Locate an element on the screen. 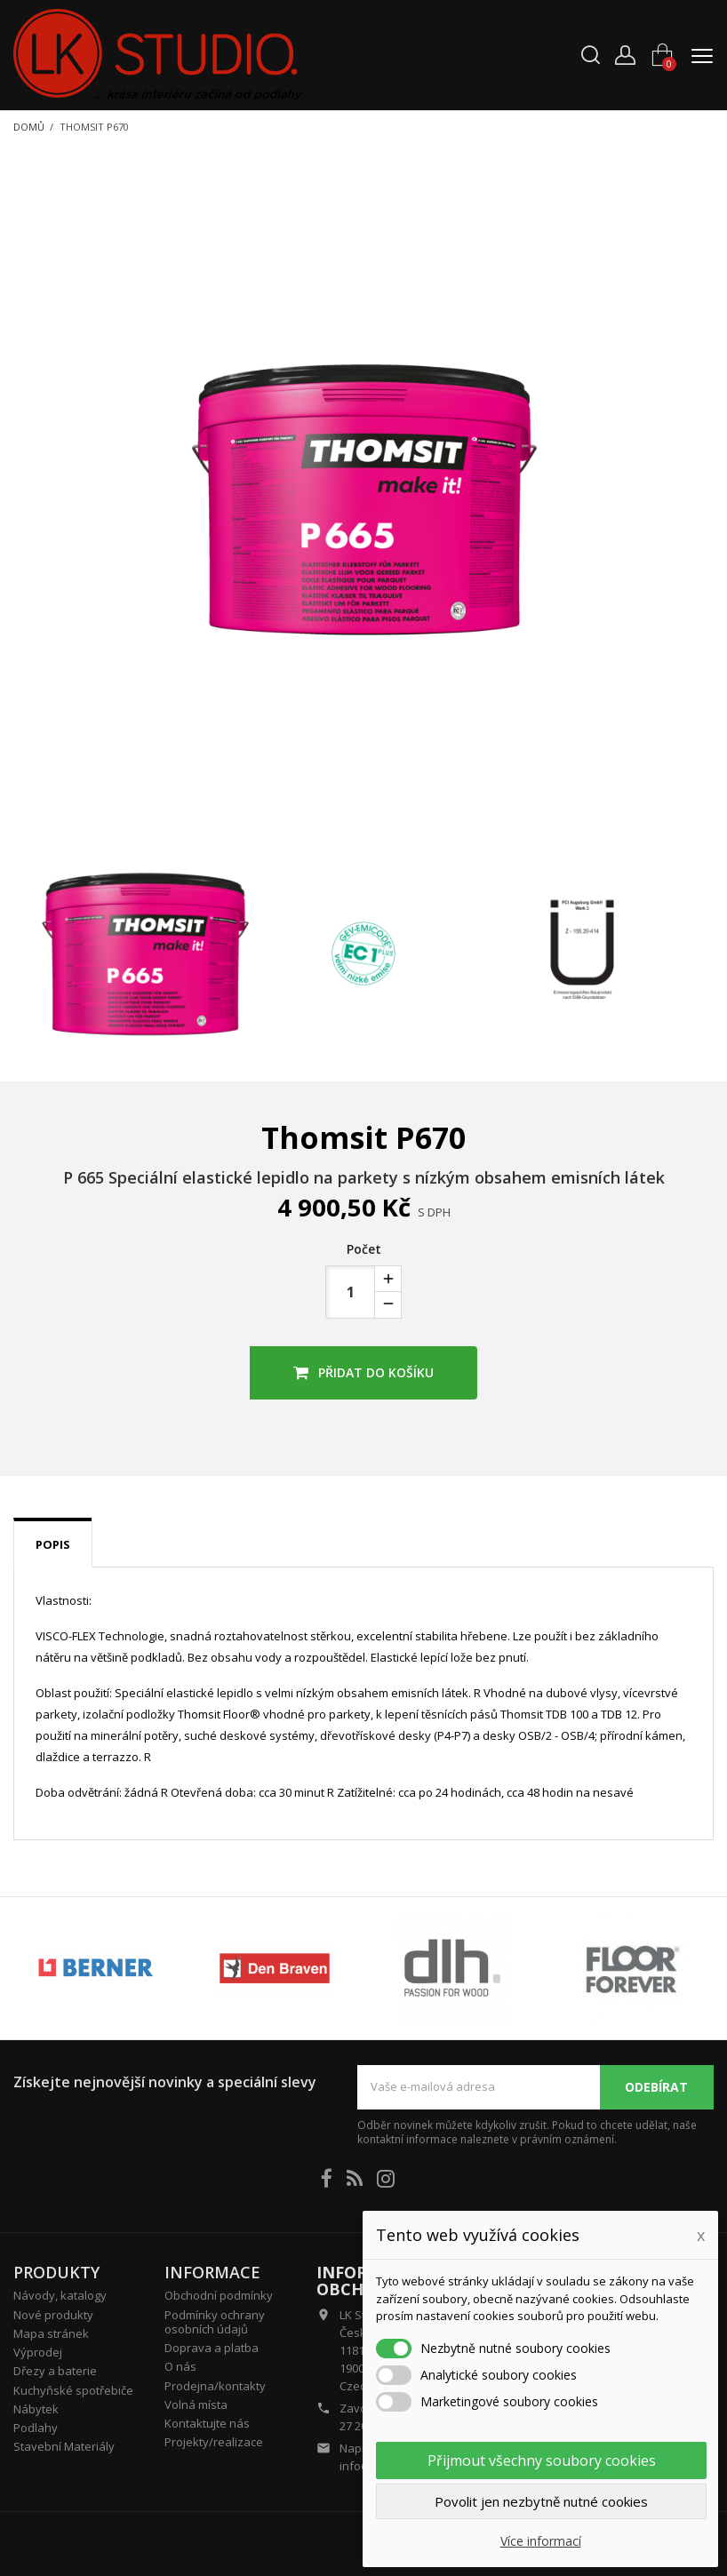 Image resolution: width=727 pixels, height=2576 pixels. O nás is located at coordinates (180, 2366).